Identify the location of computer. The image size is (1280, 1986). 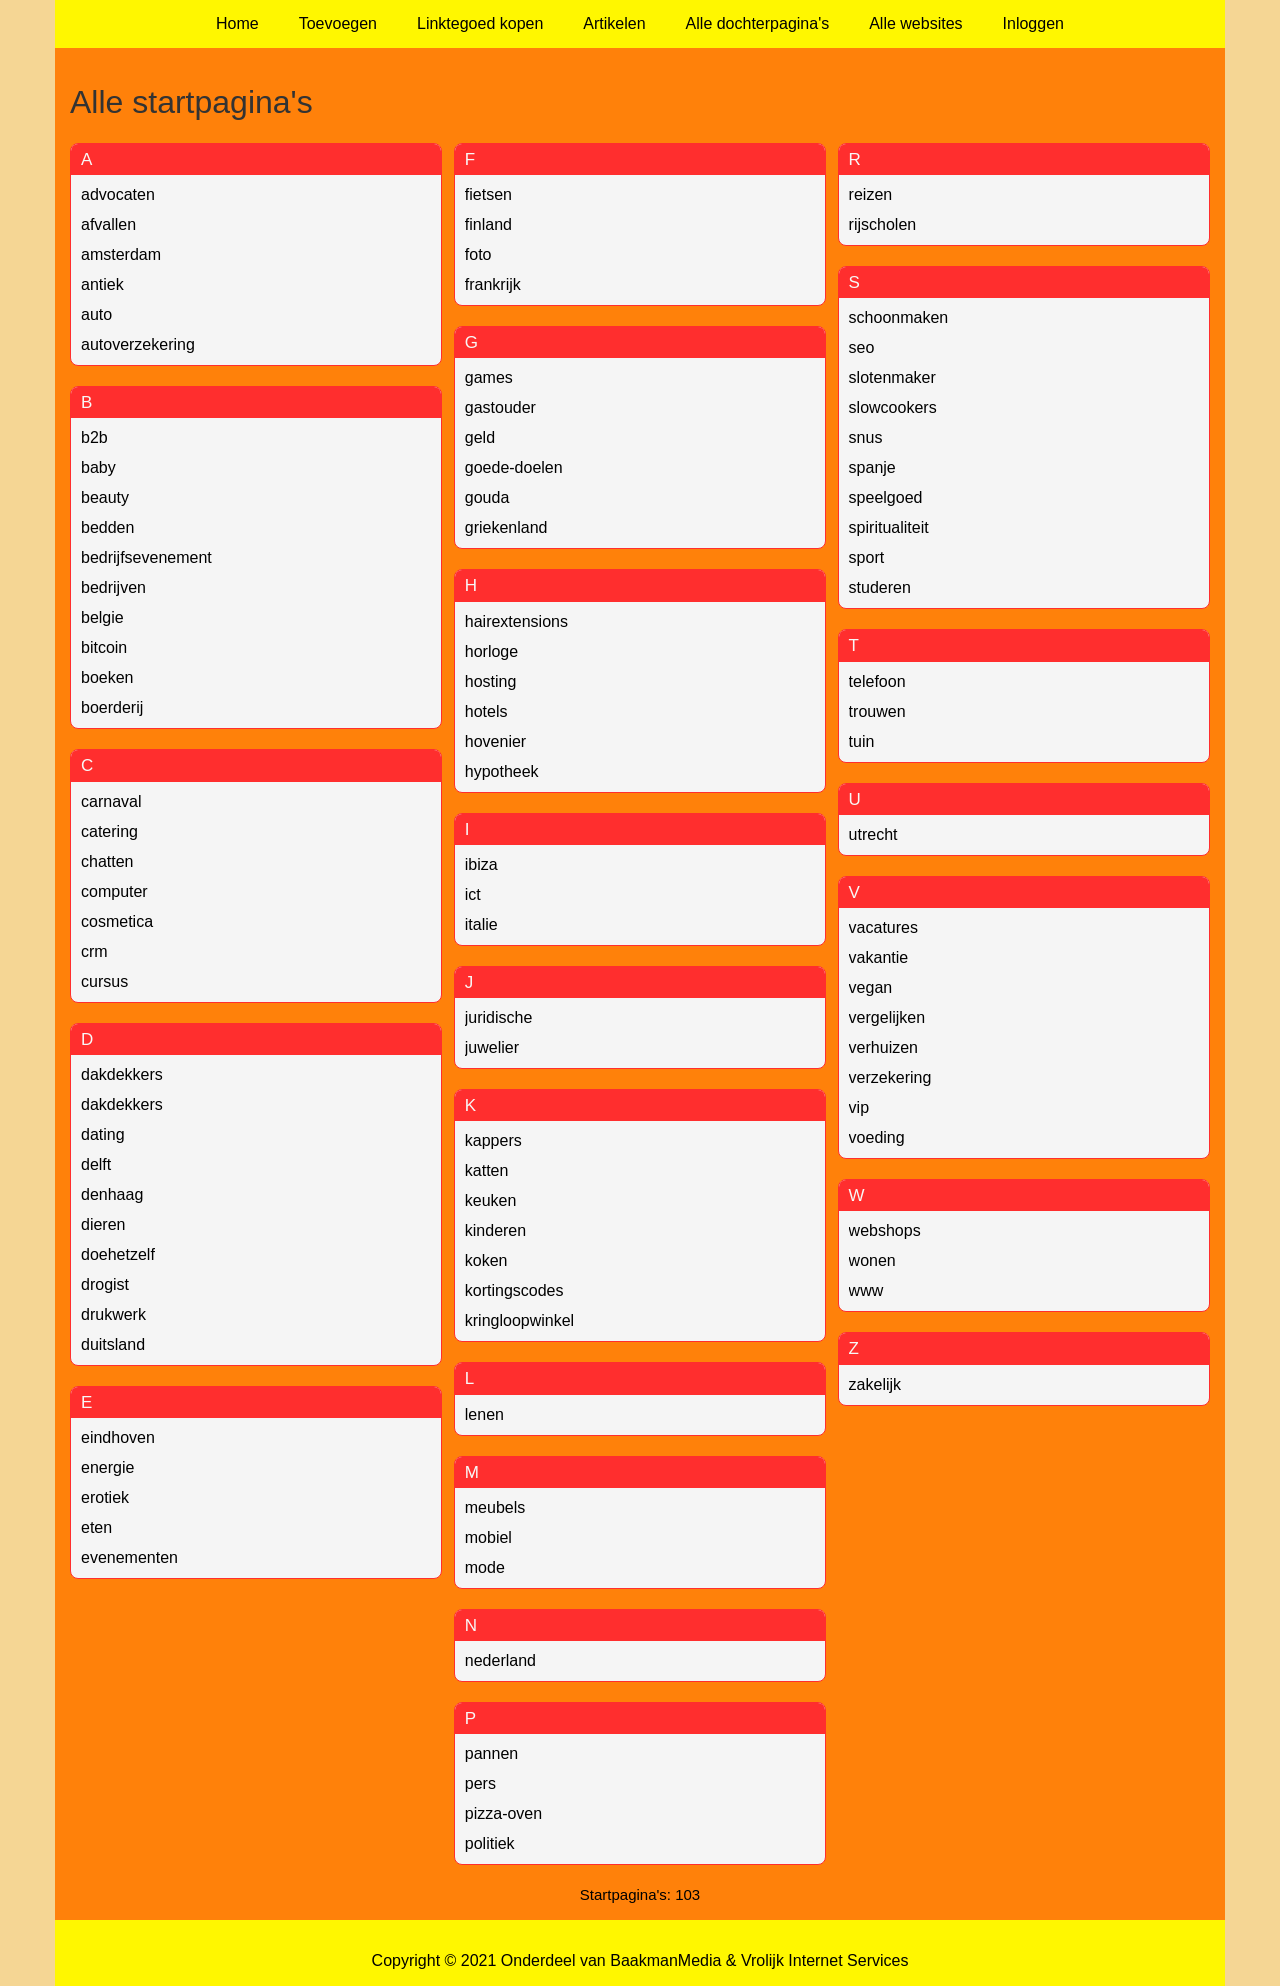
(114, 891).